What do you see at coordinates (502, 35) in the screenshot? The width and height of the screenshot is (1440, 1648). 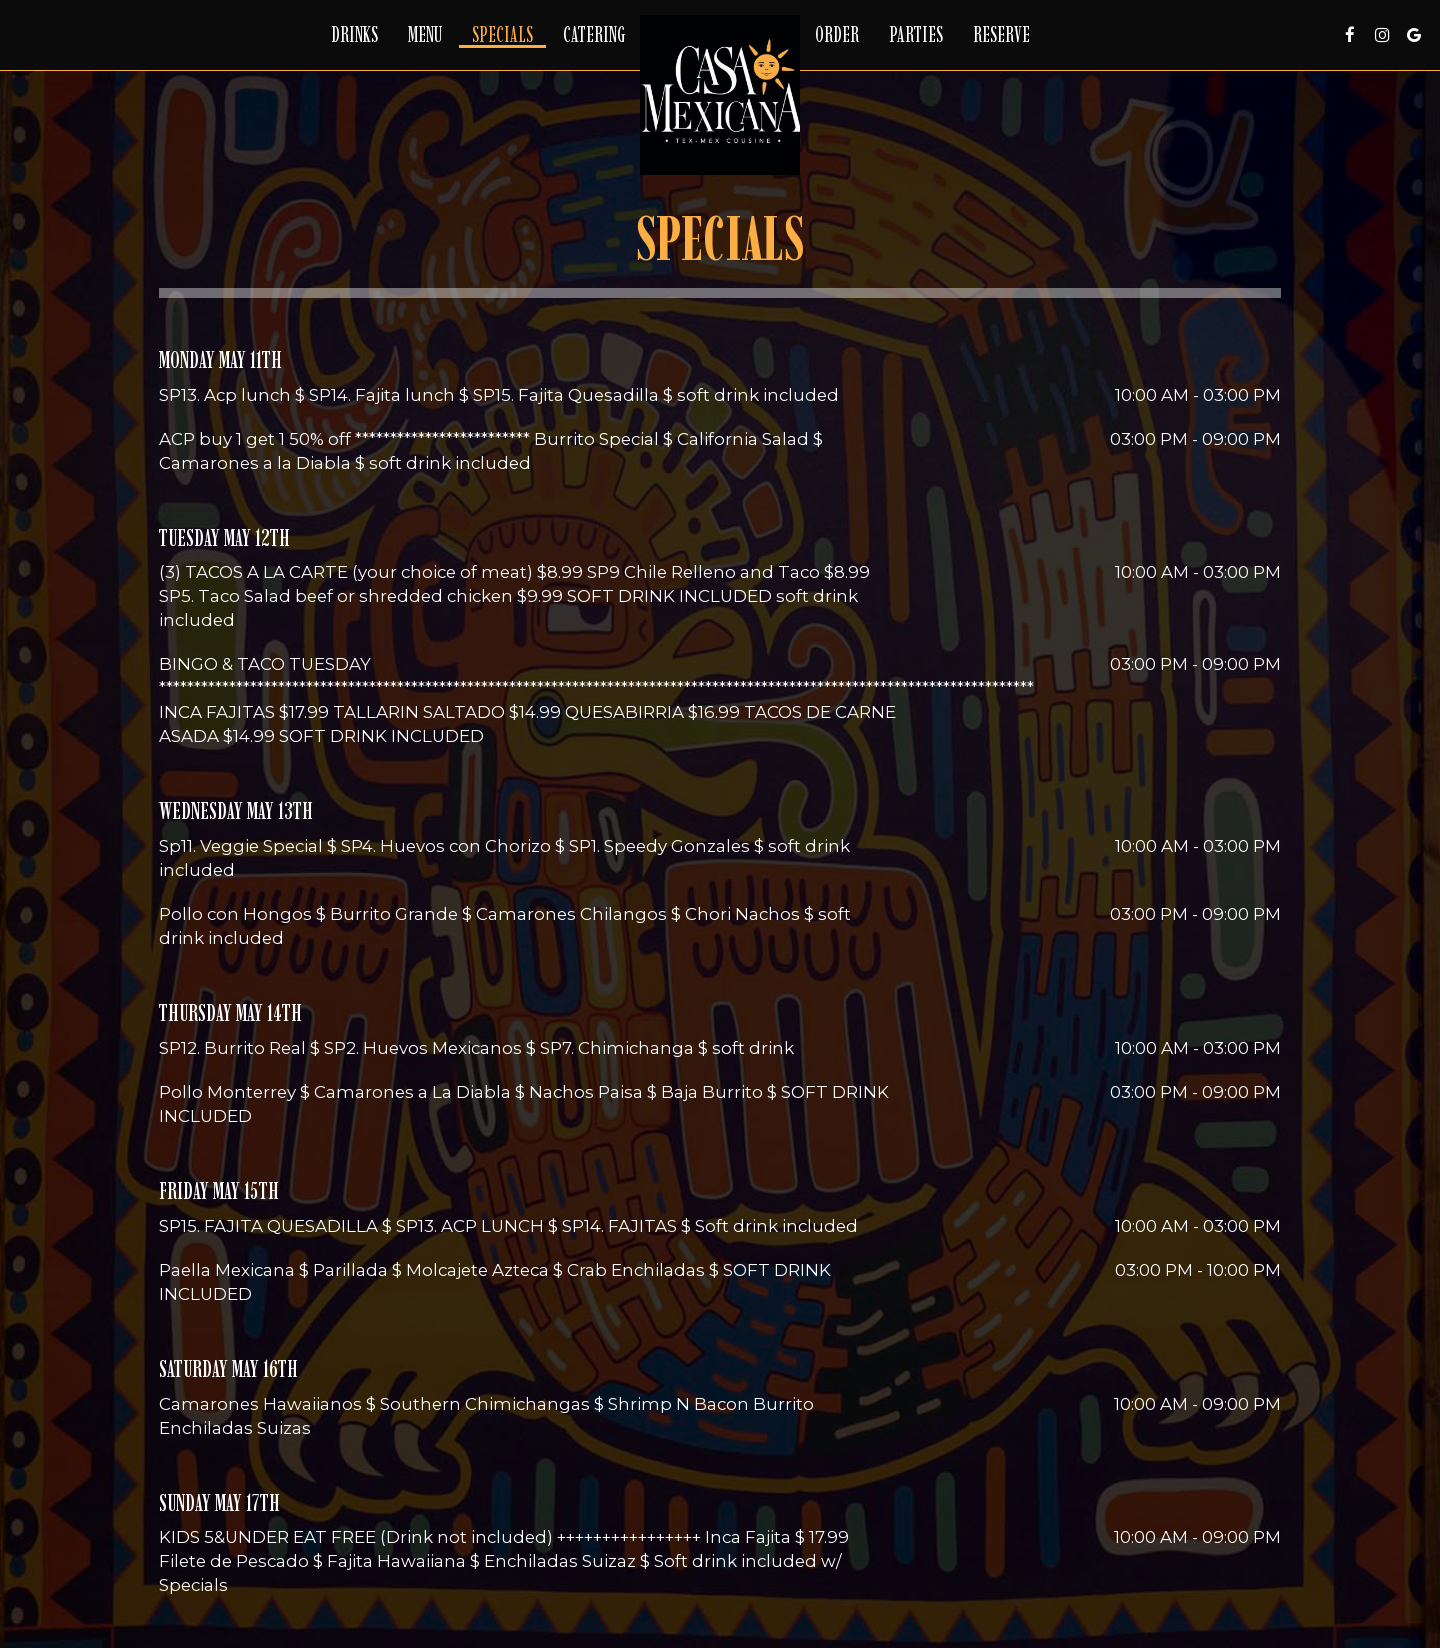 I see `Specials` at bounding box center [502, 35].